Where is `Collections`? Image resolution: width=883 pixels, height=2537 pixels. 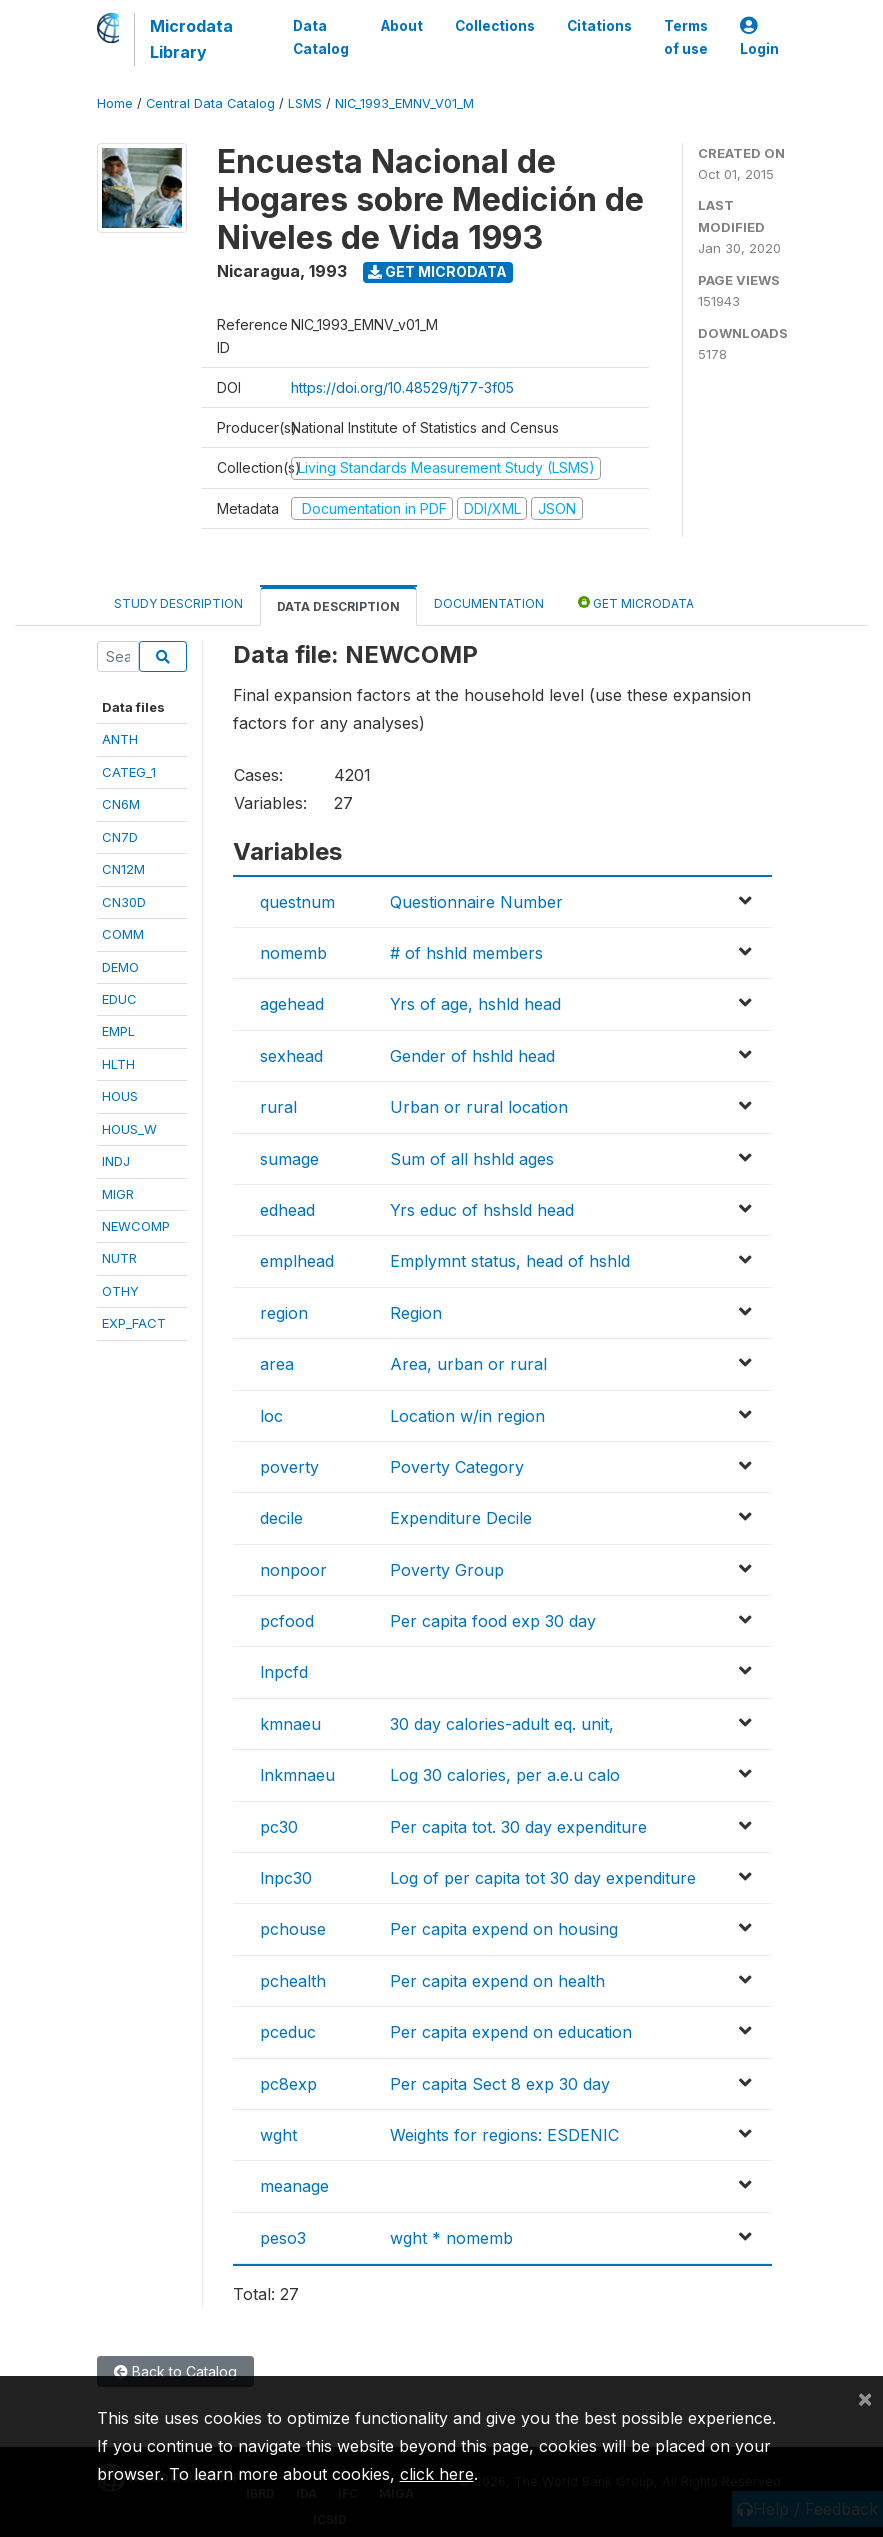 Collections is located at coordinates (495, 26).